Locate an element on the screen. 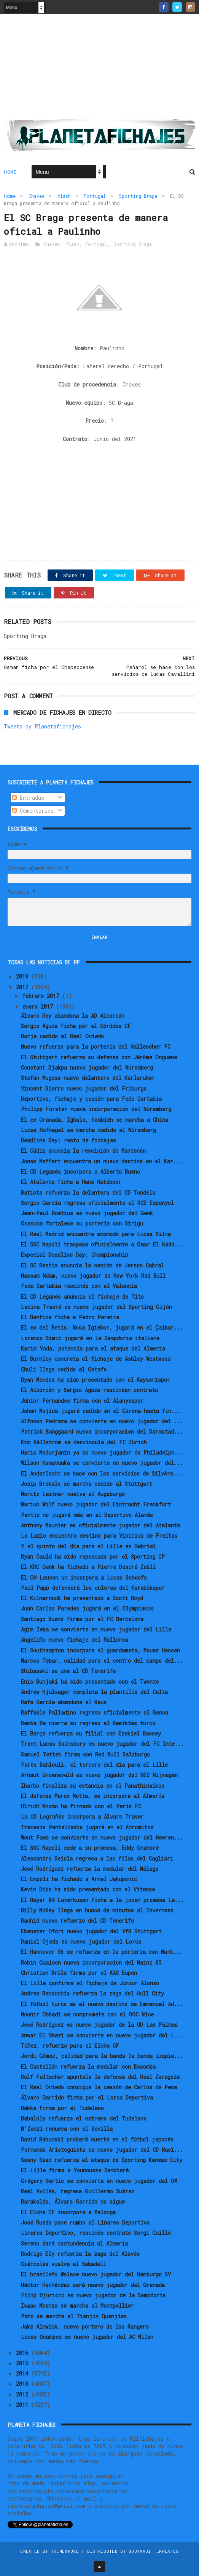  [Advertisement] is located at coordinates (99, 69).